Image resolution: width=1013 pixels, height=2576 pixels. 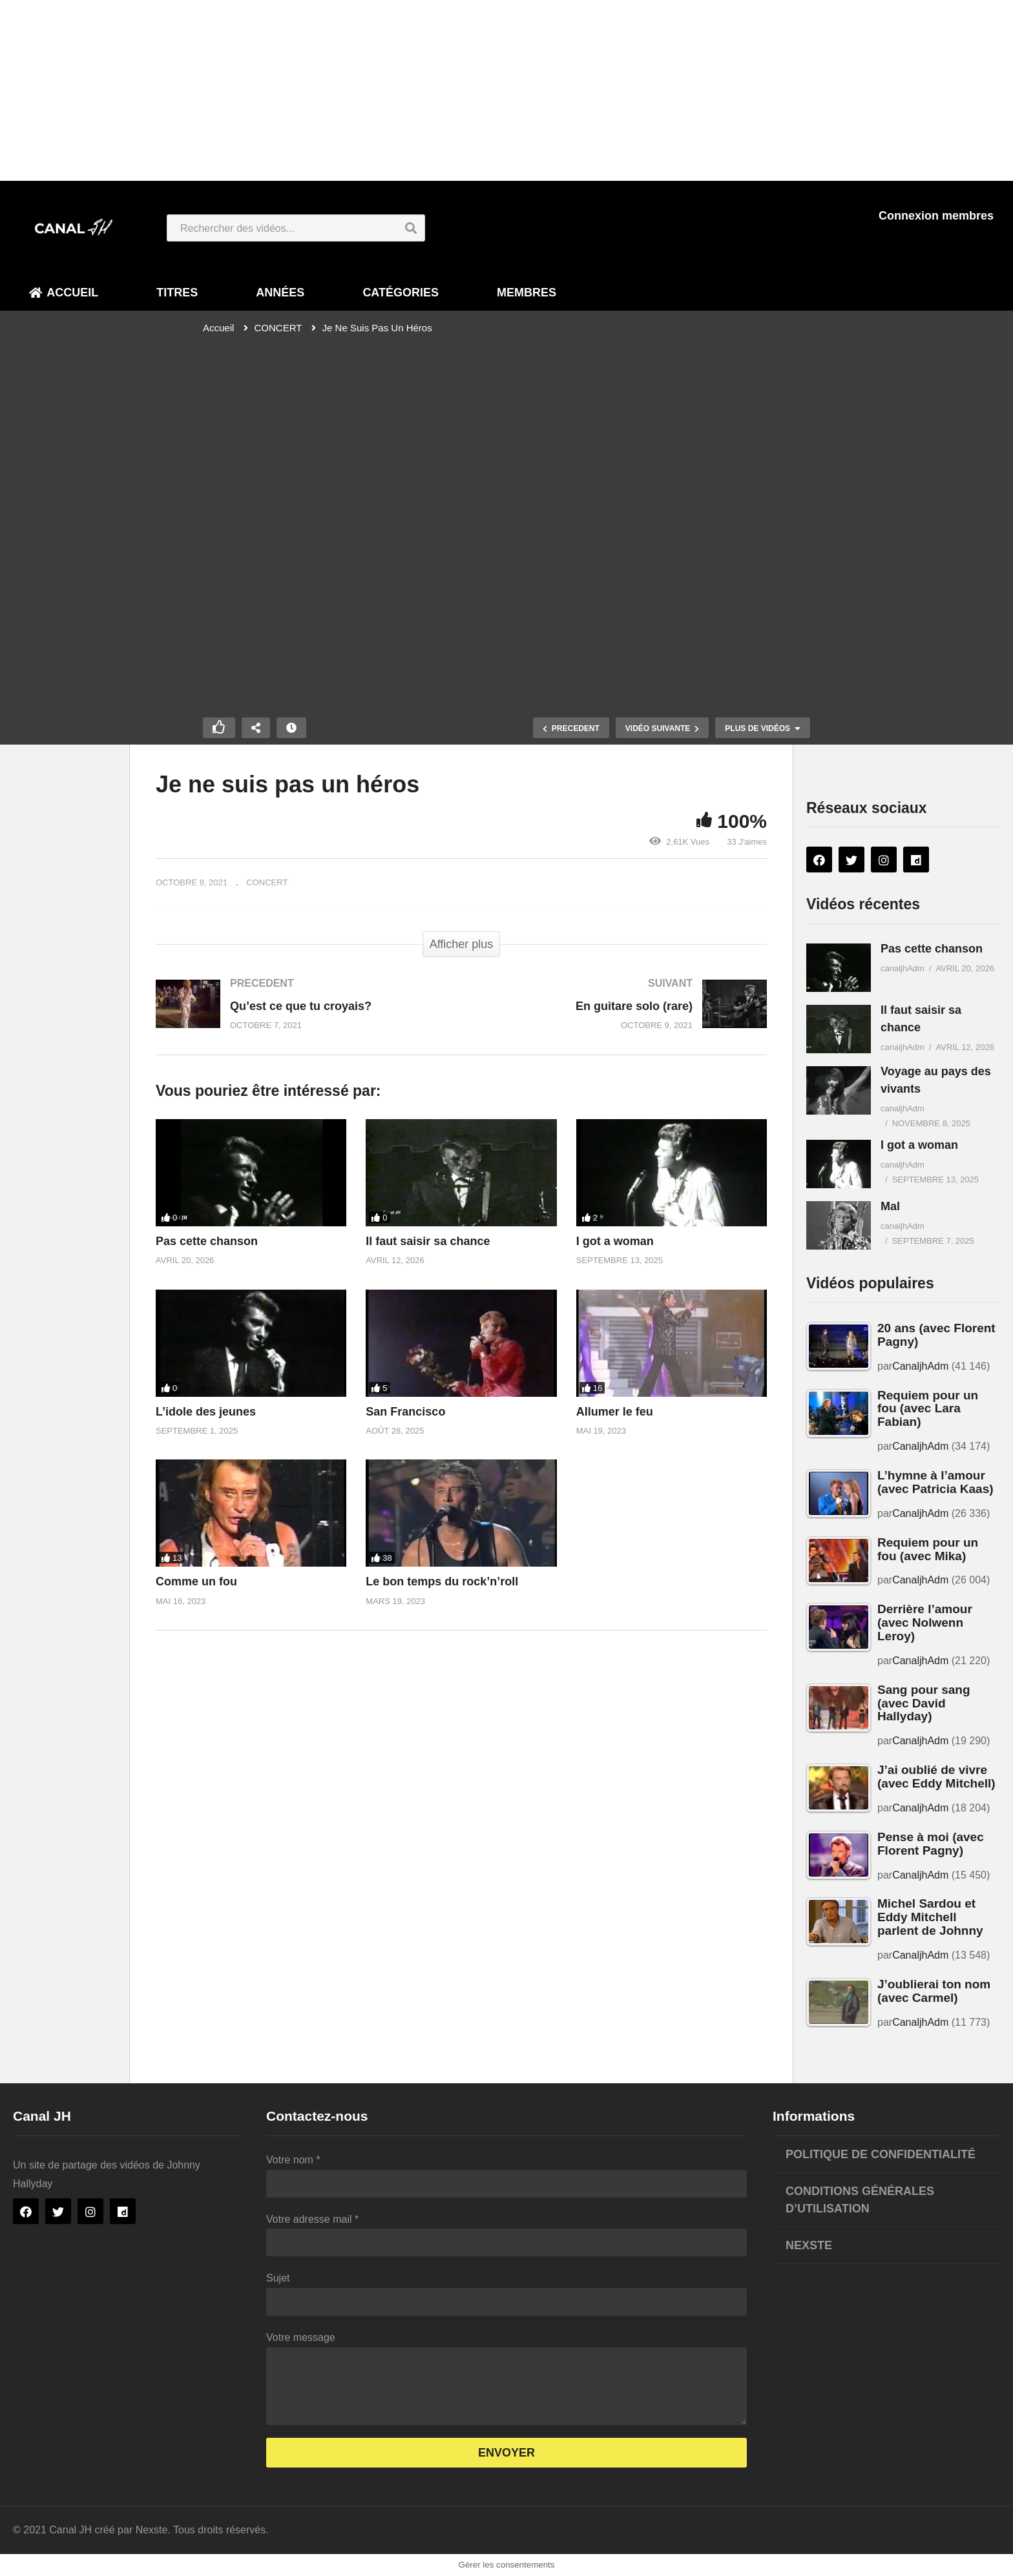 What do you see at coordinates (387, 90) in the screenshot?
I see `[Advertisement]` at bounding box center [387, 90].